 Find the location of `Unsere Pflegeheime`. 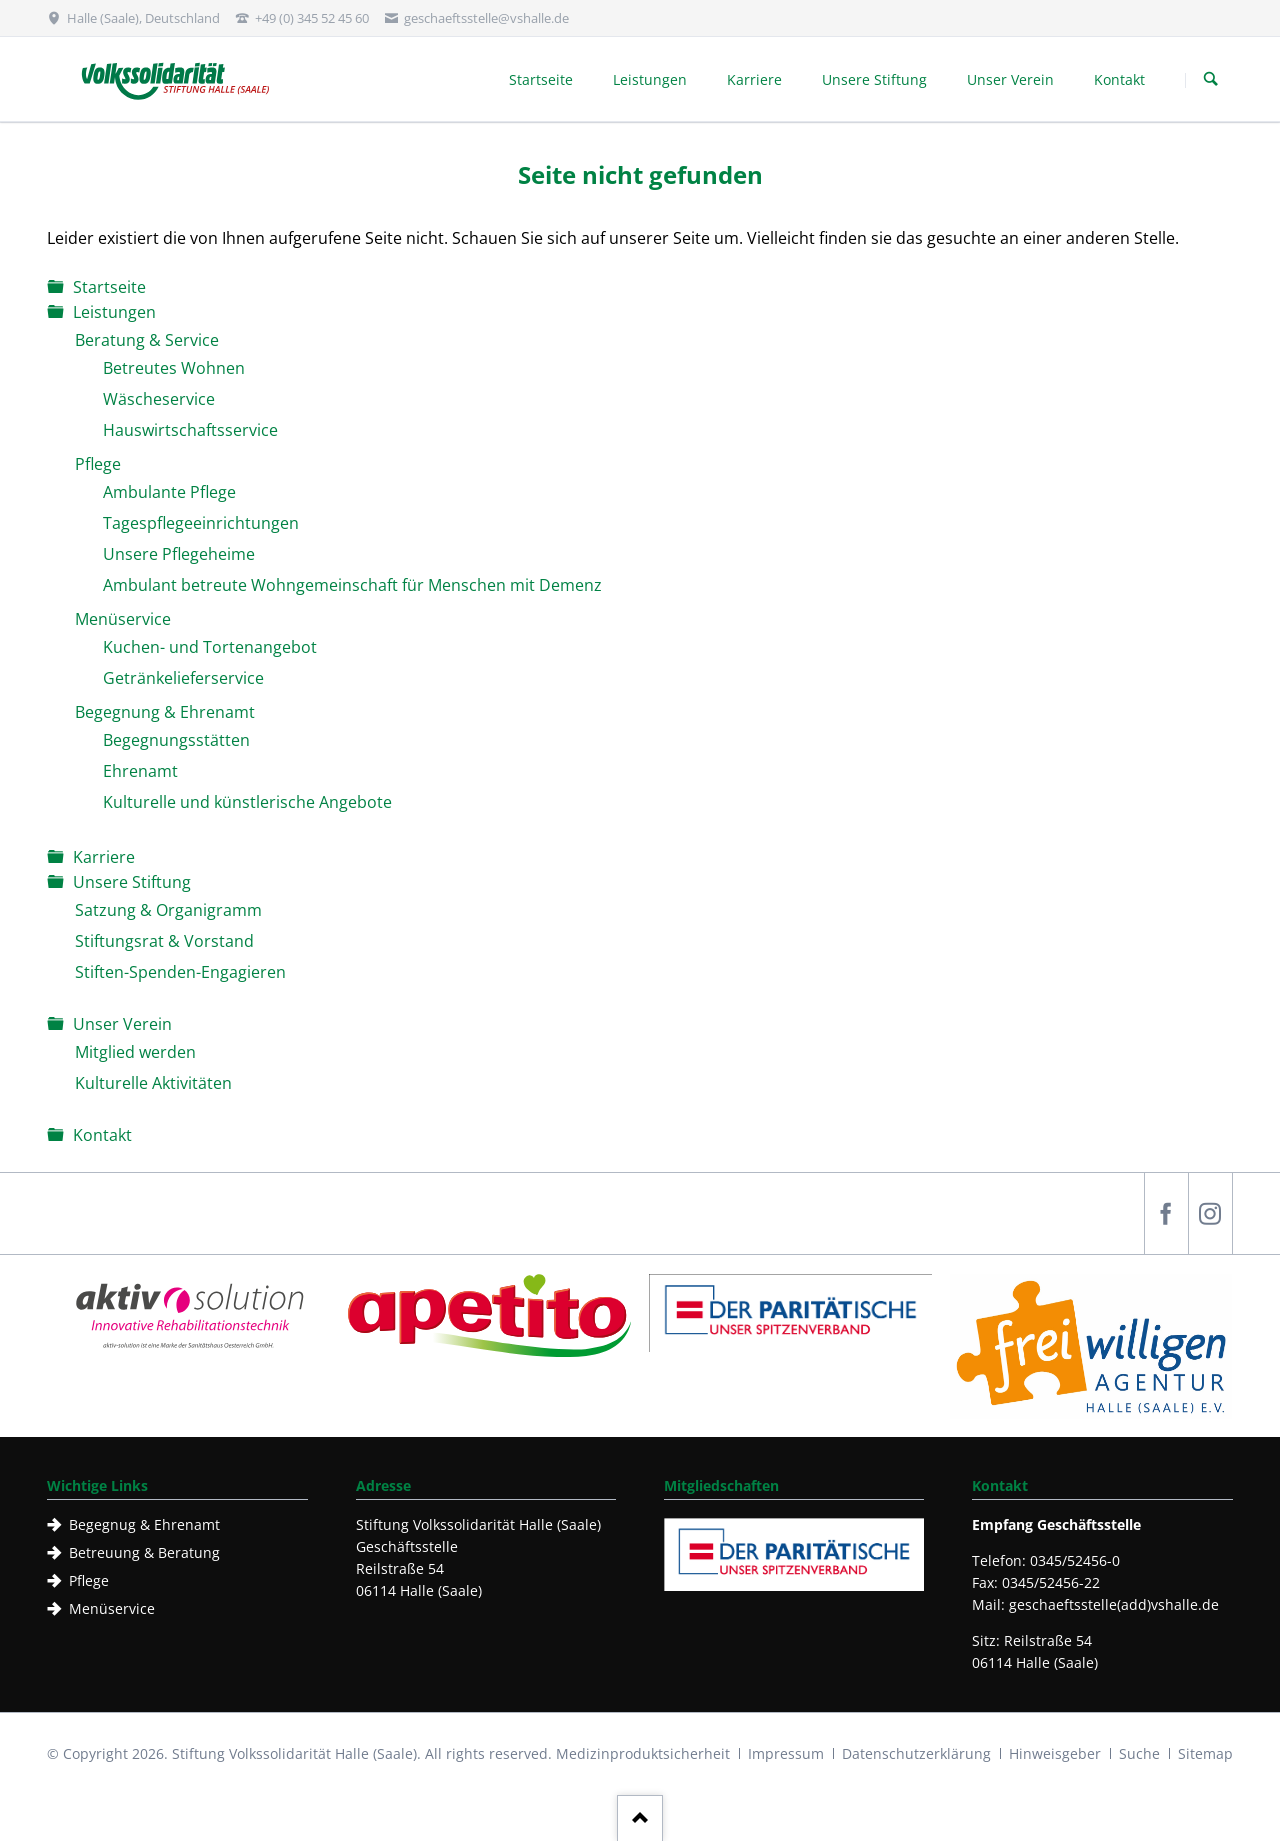

Unsere Pflegeheime is located at coordinates (179, 554).